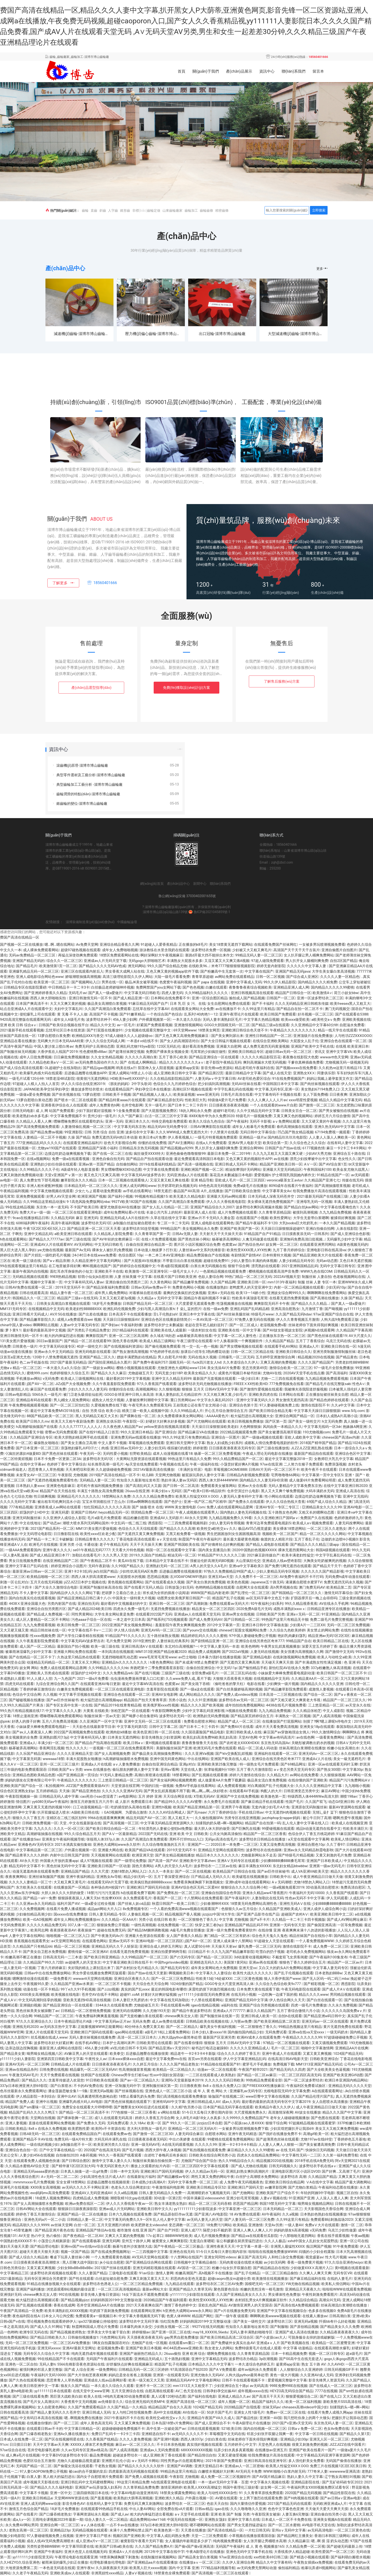 The image size is (373, 2576). What do you see at coordinates (135, 1518) in the screenshot?
I see `精品粉嫩自慰萌` at bounding box center [135, 1518].